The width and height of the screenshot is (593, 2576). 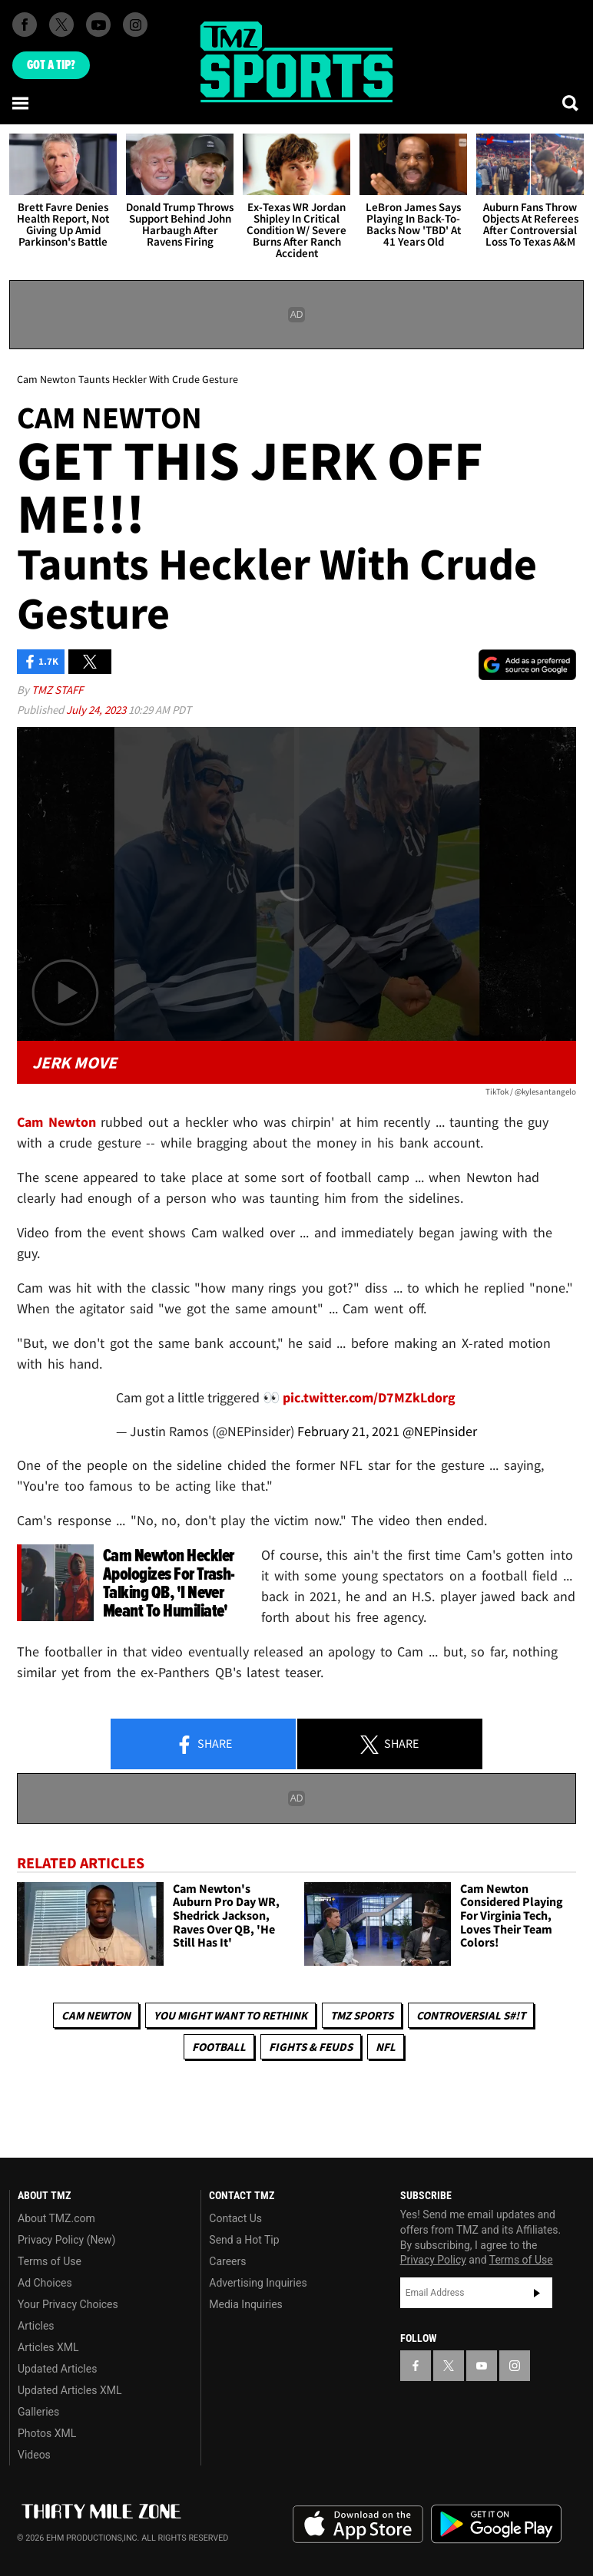 I want to click on [TMZ on Facebook], so click(x=24, y=24).